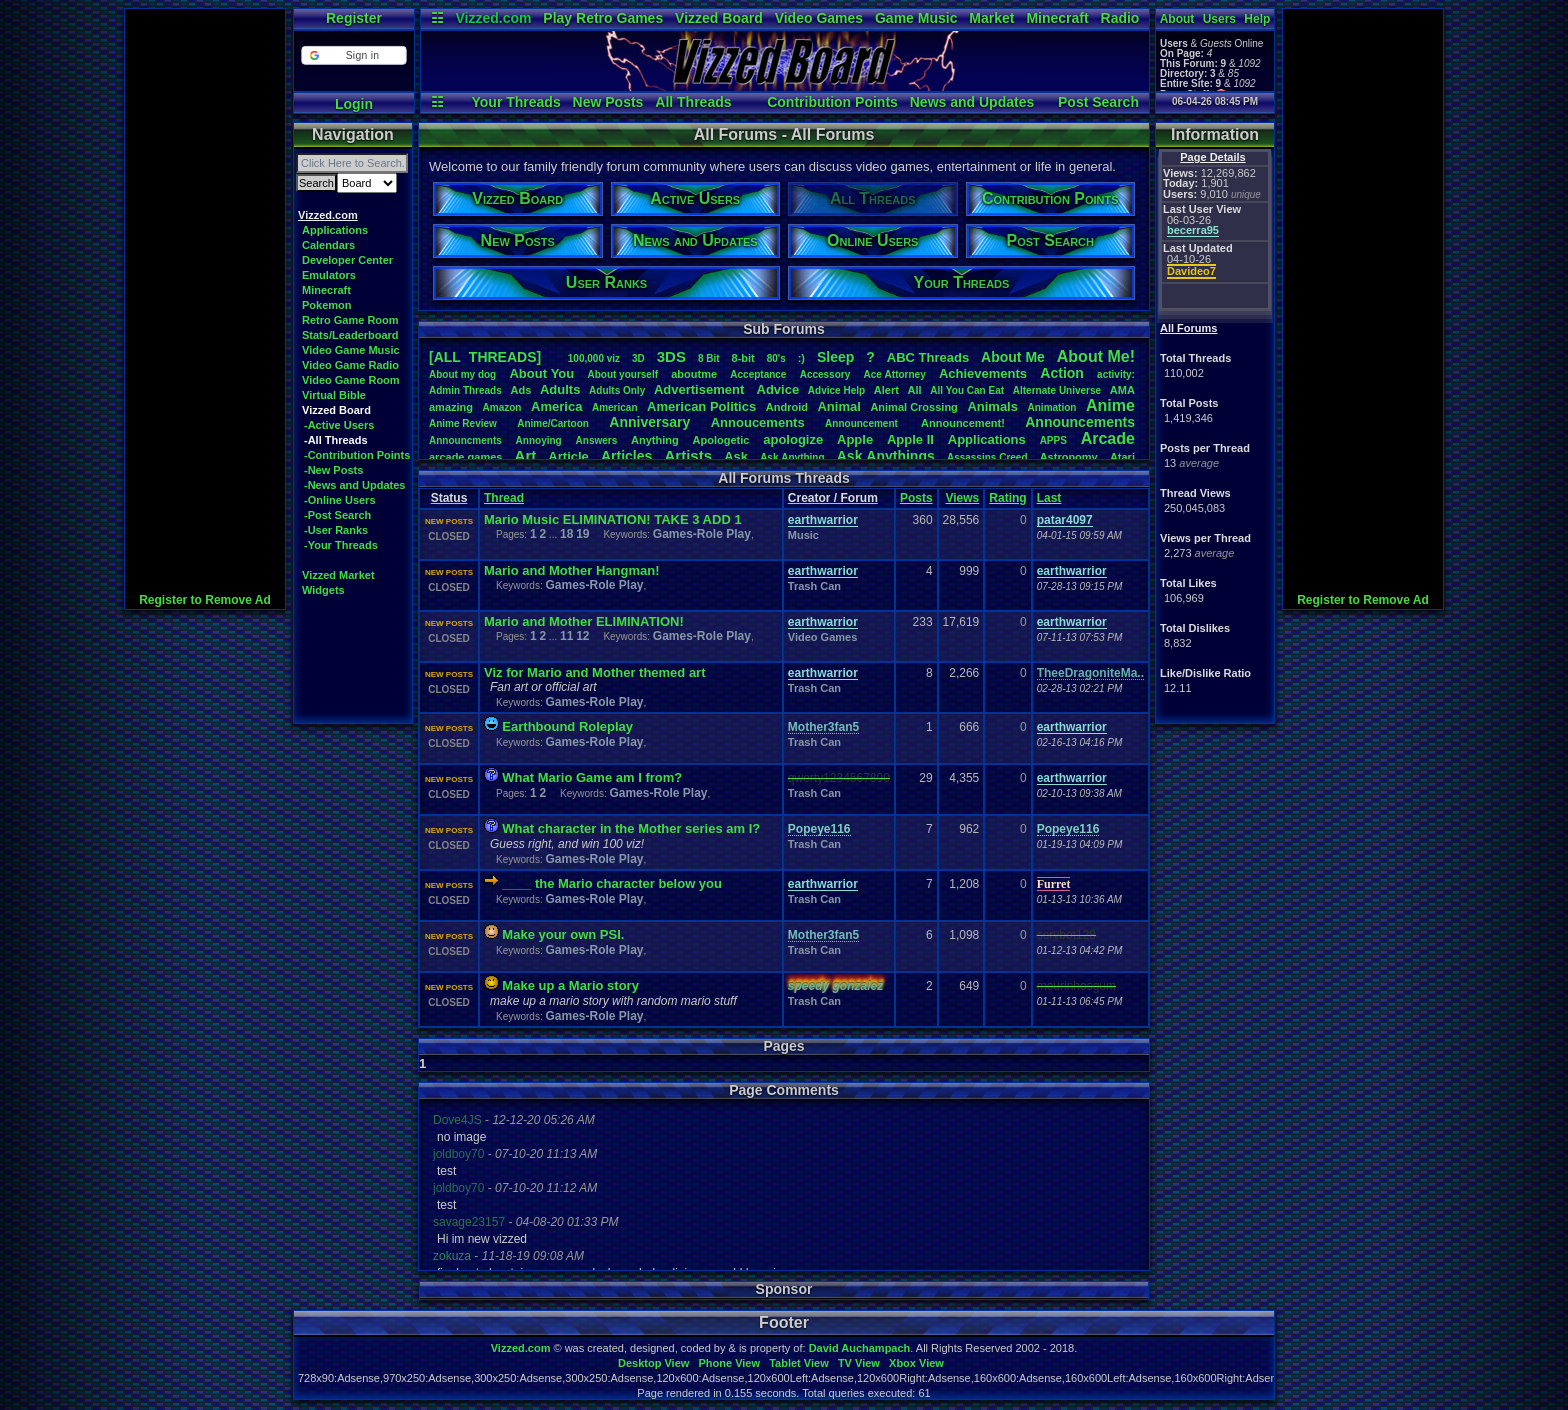 The height and width of the screenshot is (1410, 1568). What do you see at coordinates (582, 636) in the screenshot?
I see `12` at bounding box center [582, 636].